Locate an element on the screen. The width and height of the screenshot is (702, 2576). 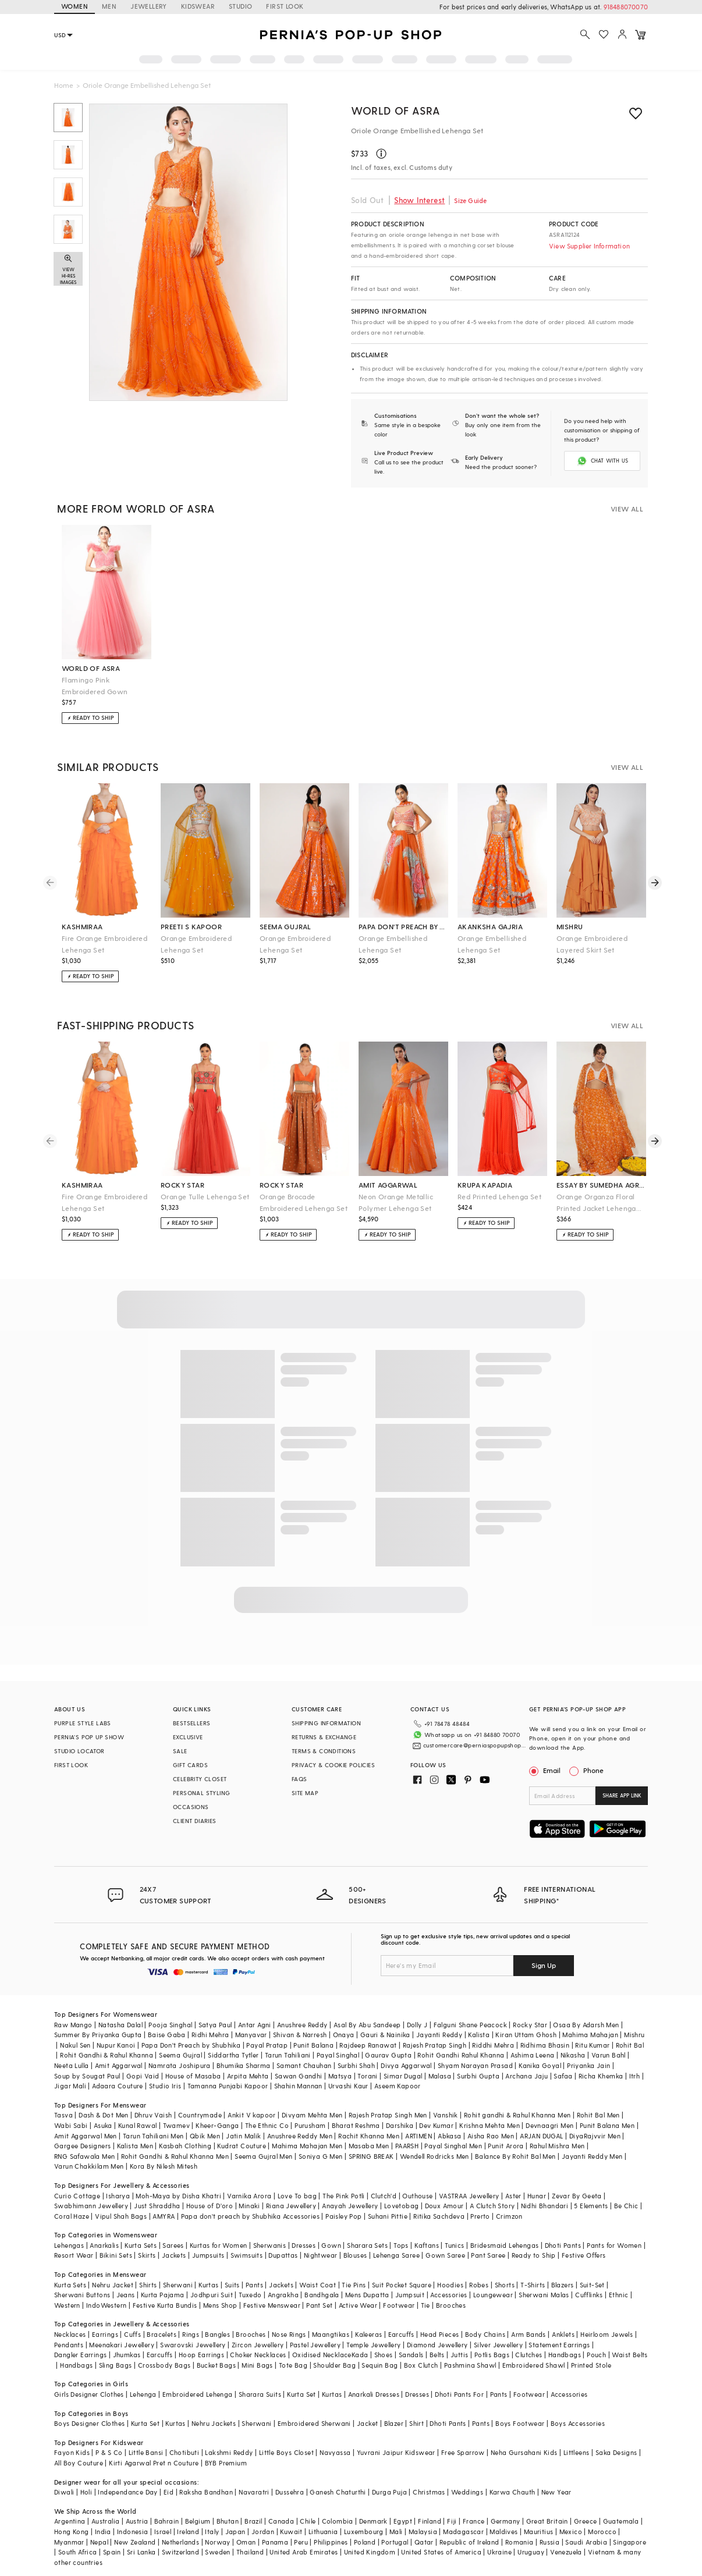
House of Masaba is located at coordinates (193, 2061).